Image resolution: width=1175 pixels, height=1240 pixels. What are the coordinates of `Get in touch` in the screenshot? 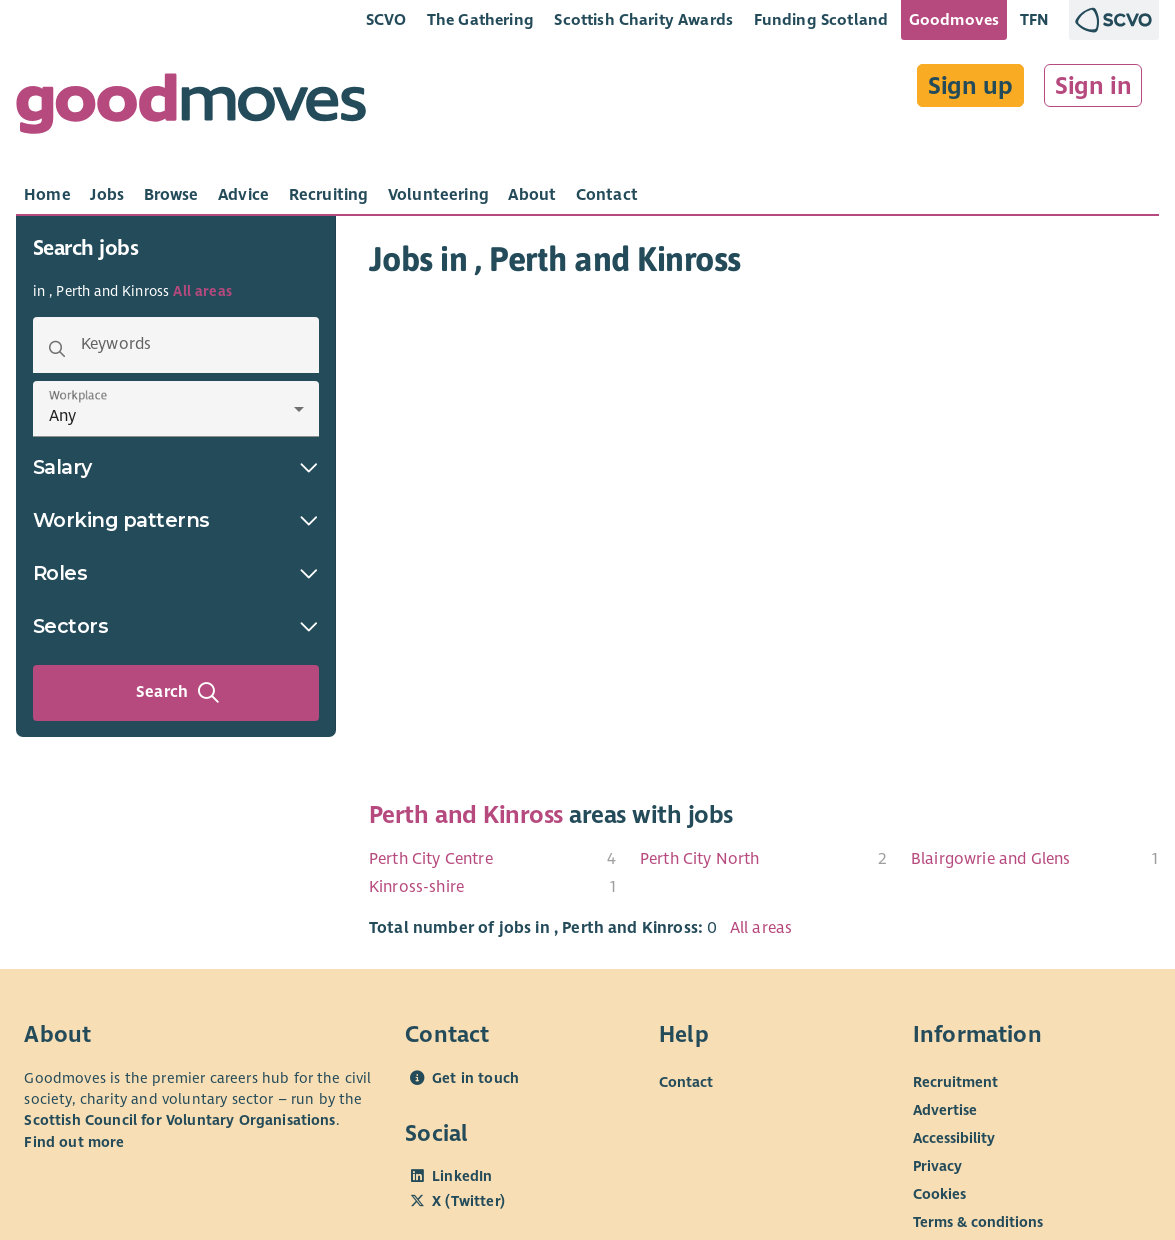 It's located at (475, 1078).